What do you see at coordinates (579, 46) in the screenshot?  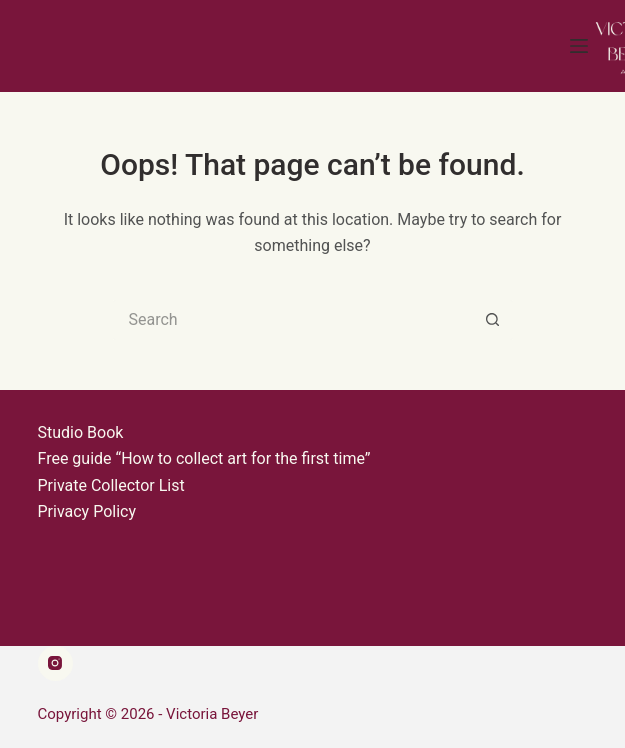 I see `[Menu]` at bounding box center [579, 46].